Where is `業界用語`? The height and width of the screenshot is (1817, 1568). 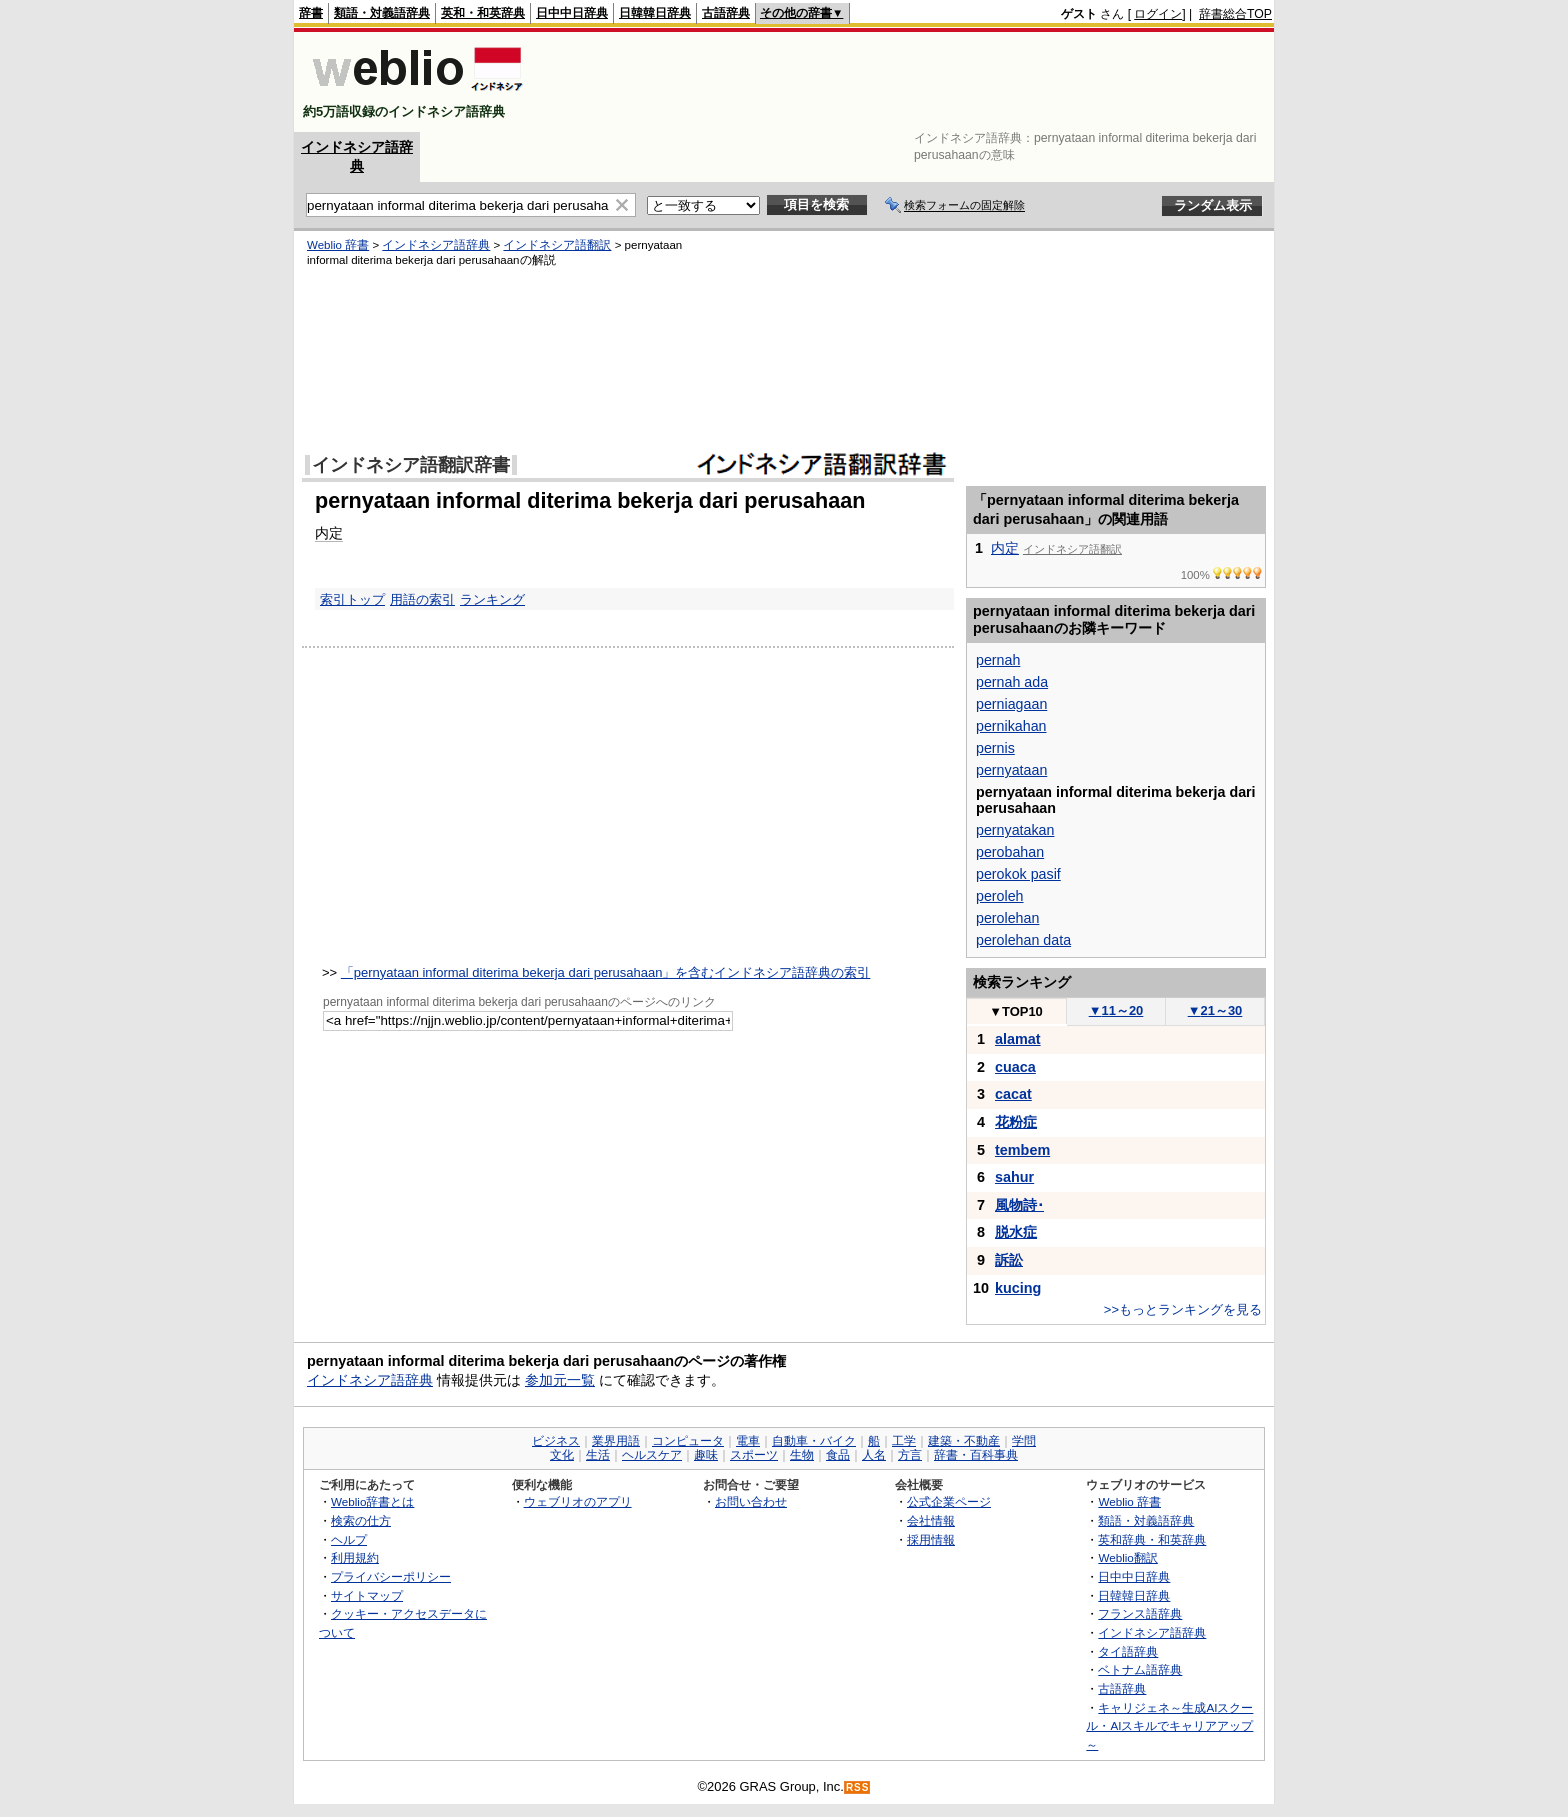 業界用語 is located at coordinates (616, 1441).